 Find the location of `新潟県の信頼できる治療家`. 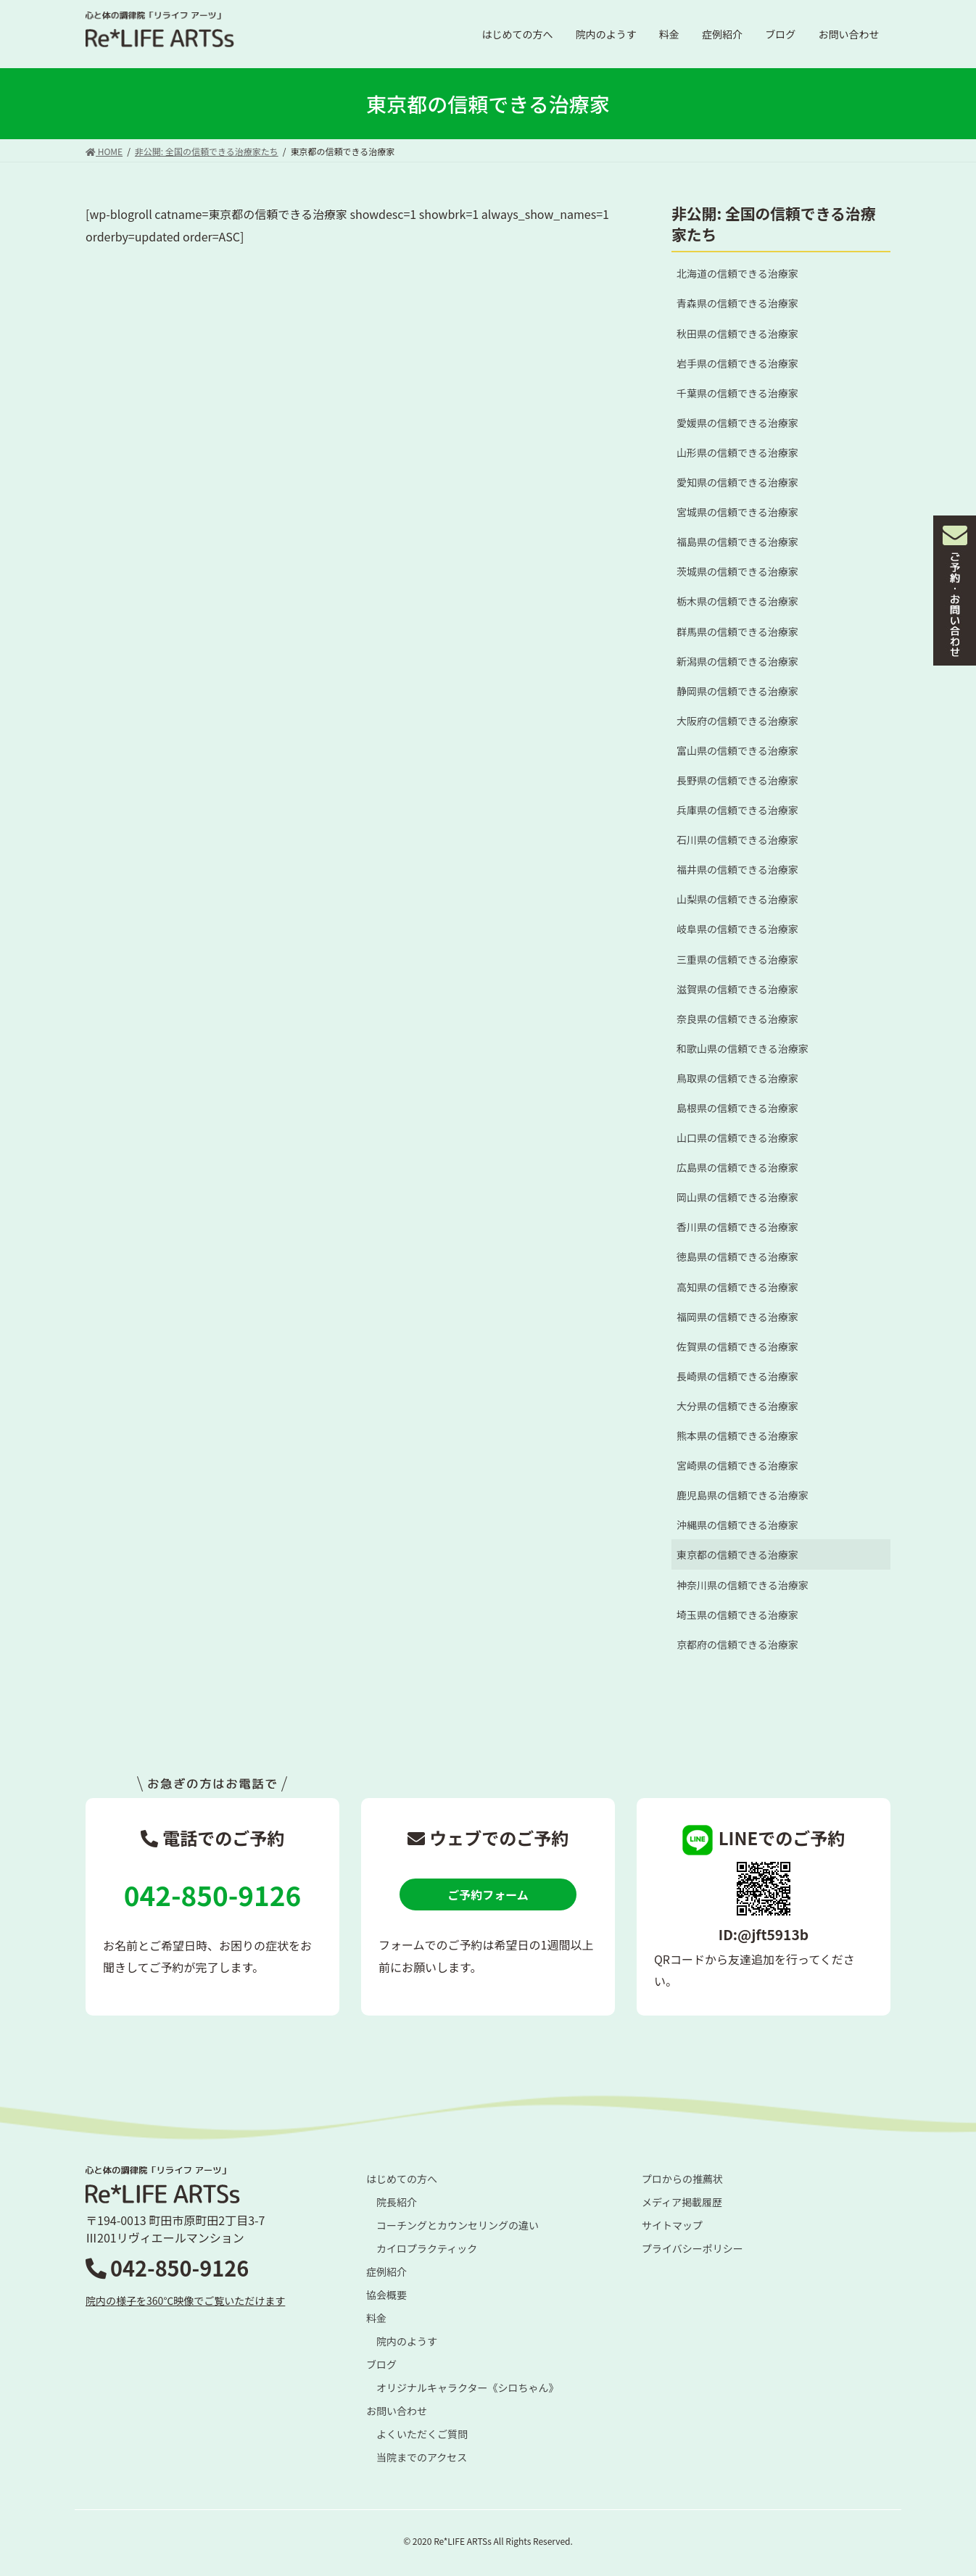

新潟県の信頼できる治療家 is located at coordinates (737, 661).